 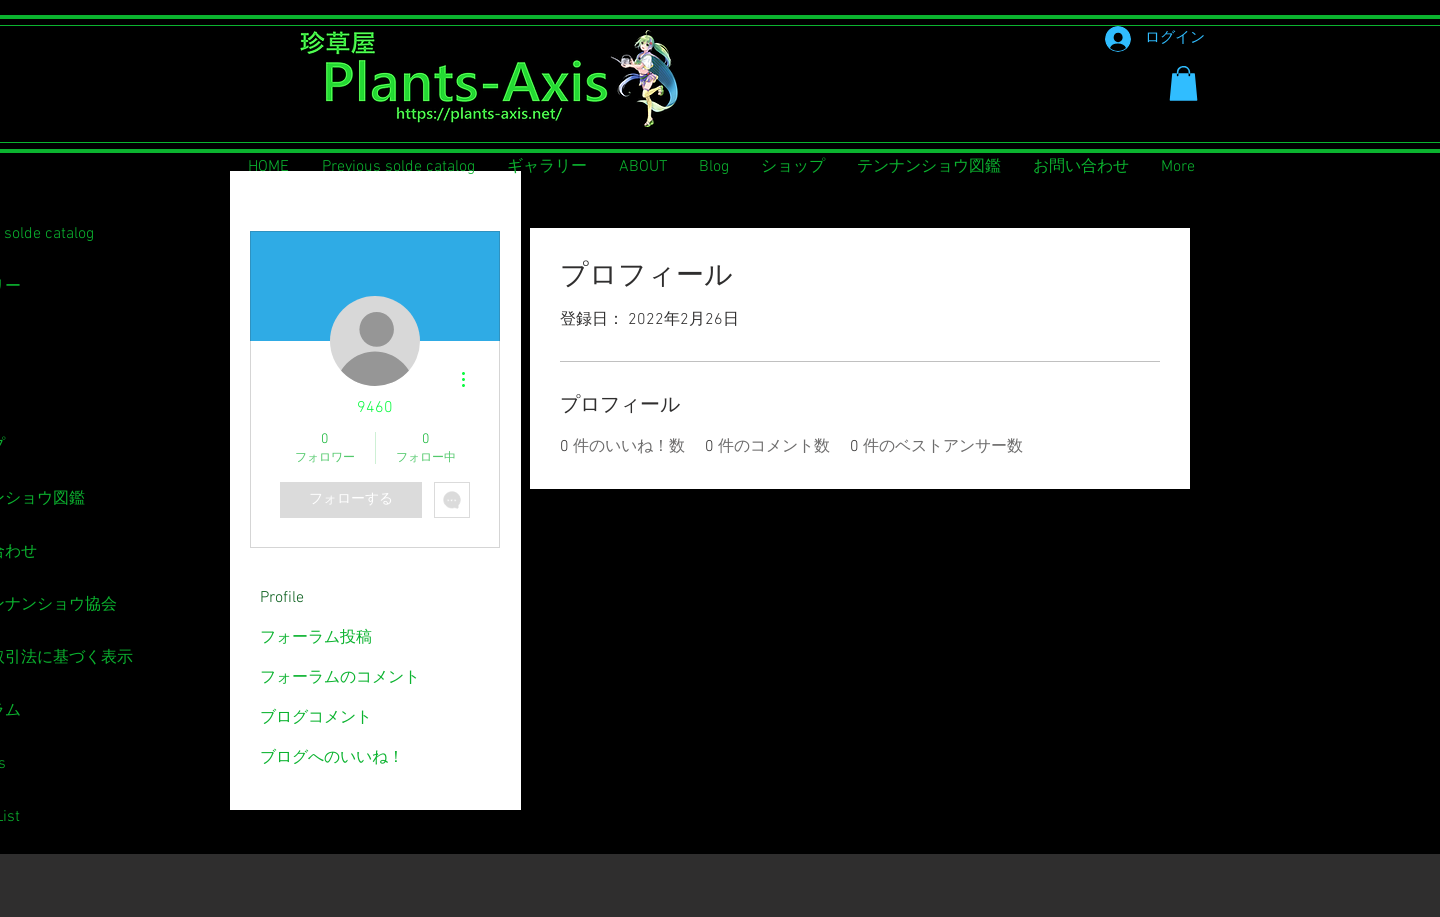 What do you see at coordinates (332, 758) in the screenshot?
I see `ブログへのいいね！` at bounding box center [332, 758].